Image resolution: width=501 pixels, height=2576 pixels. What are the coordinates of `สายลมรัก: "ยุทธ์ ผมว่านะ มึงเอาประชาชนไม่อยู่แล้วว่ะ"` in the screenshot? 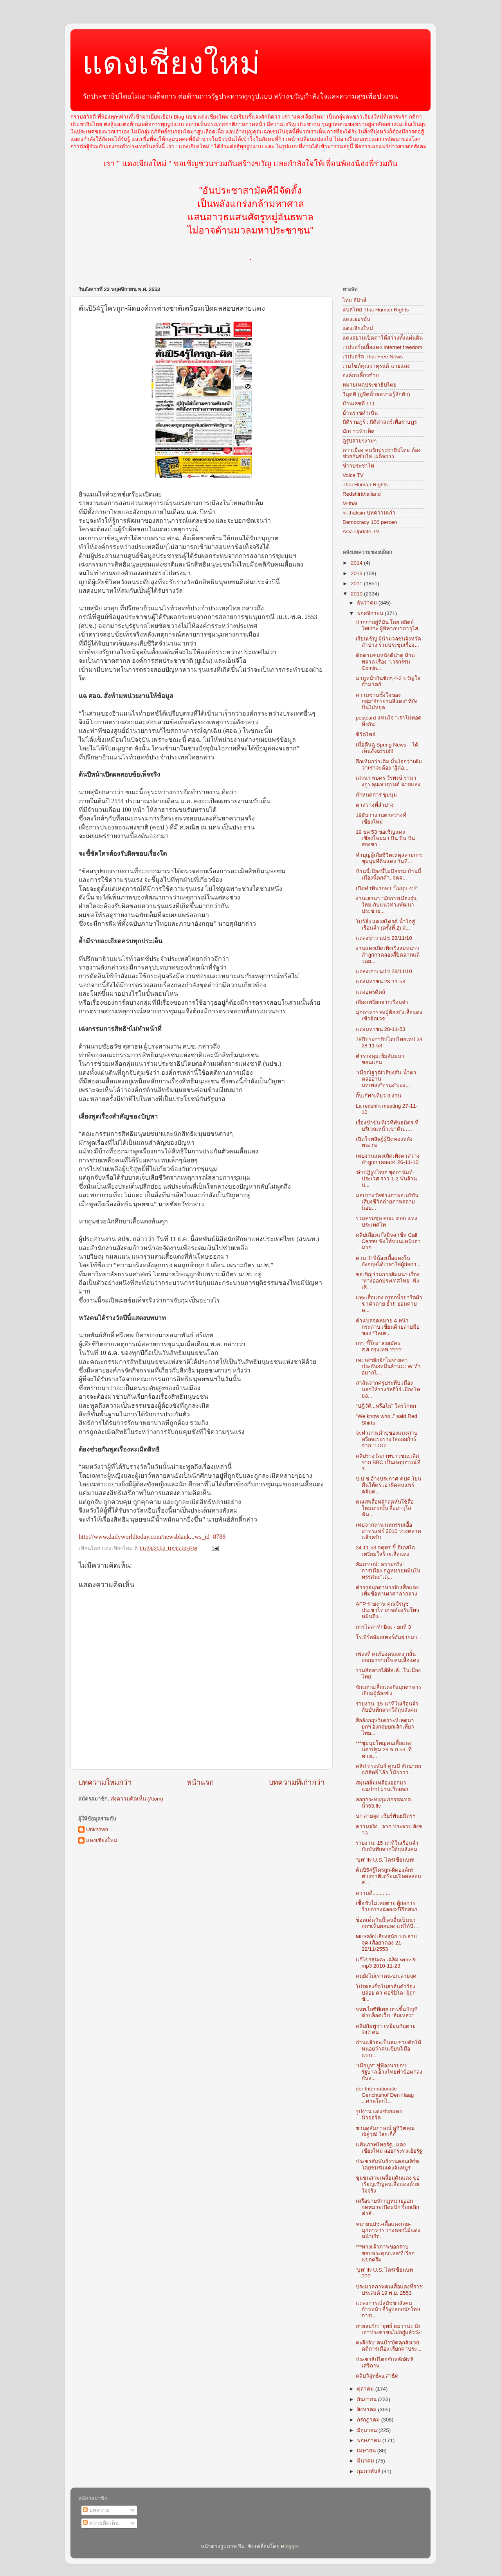 It's located at (389, 2329).